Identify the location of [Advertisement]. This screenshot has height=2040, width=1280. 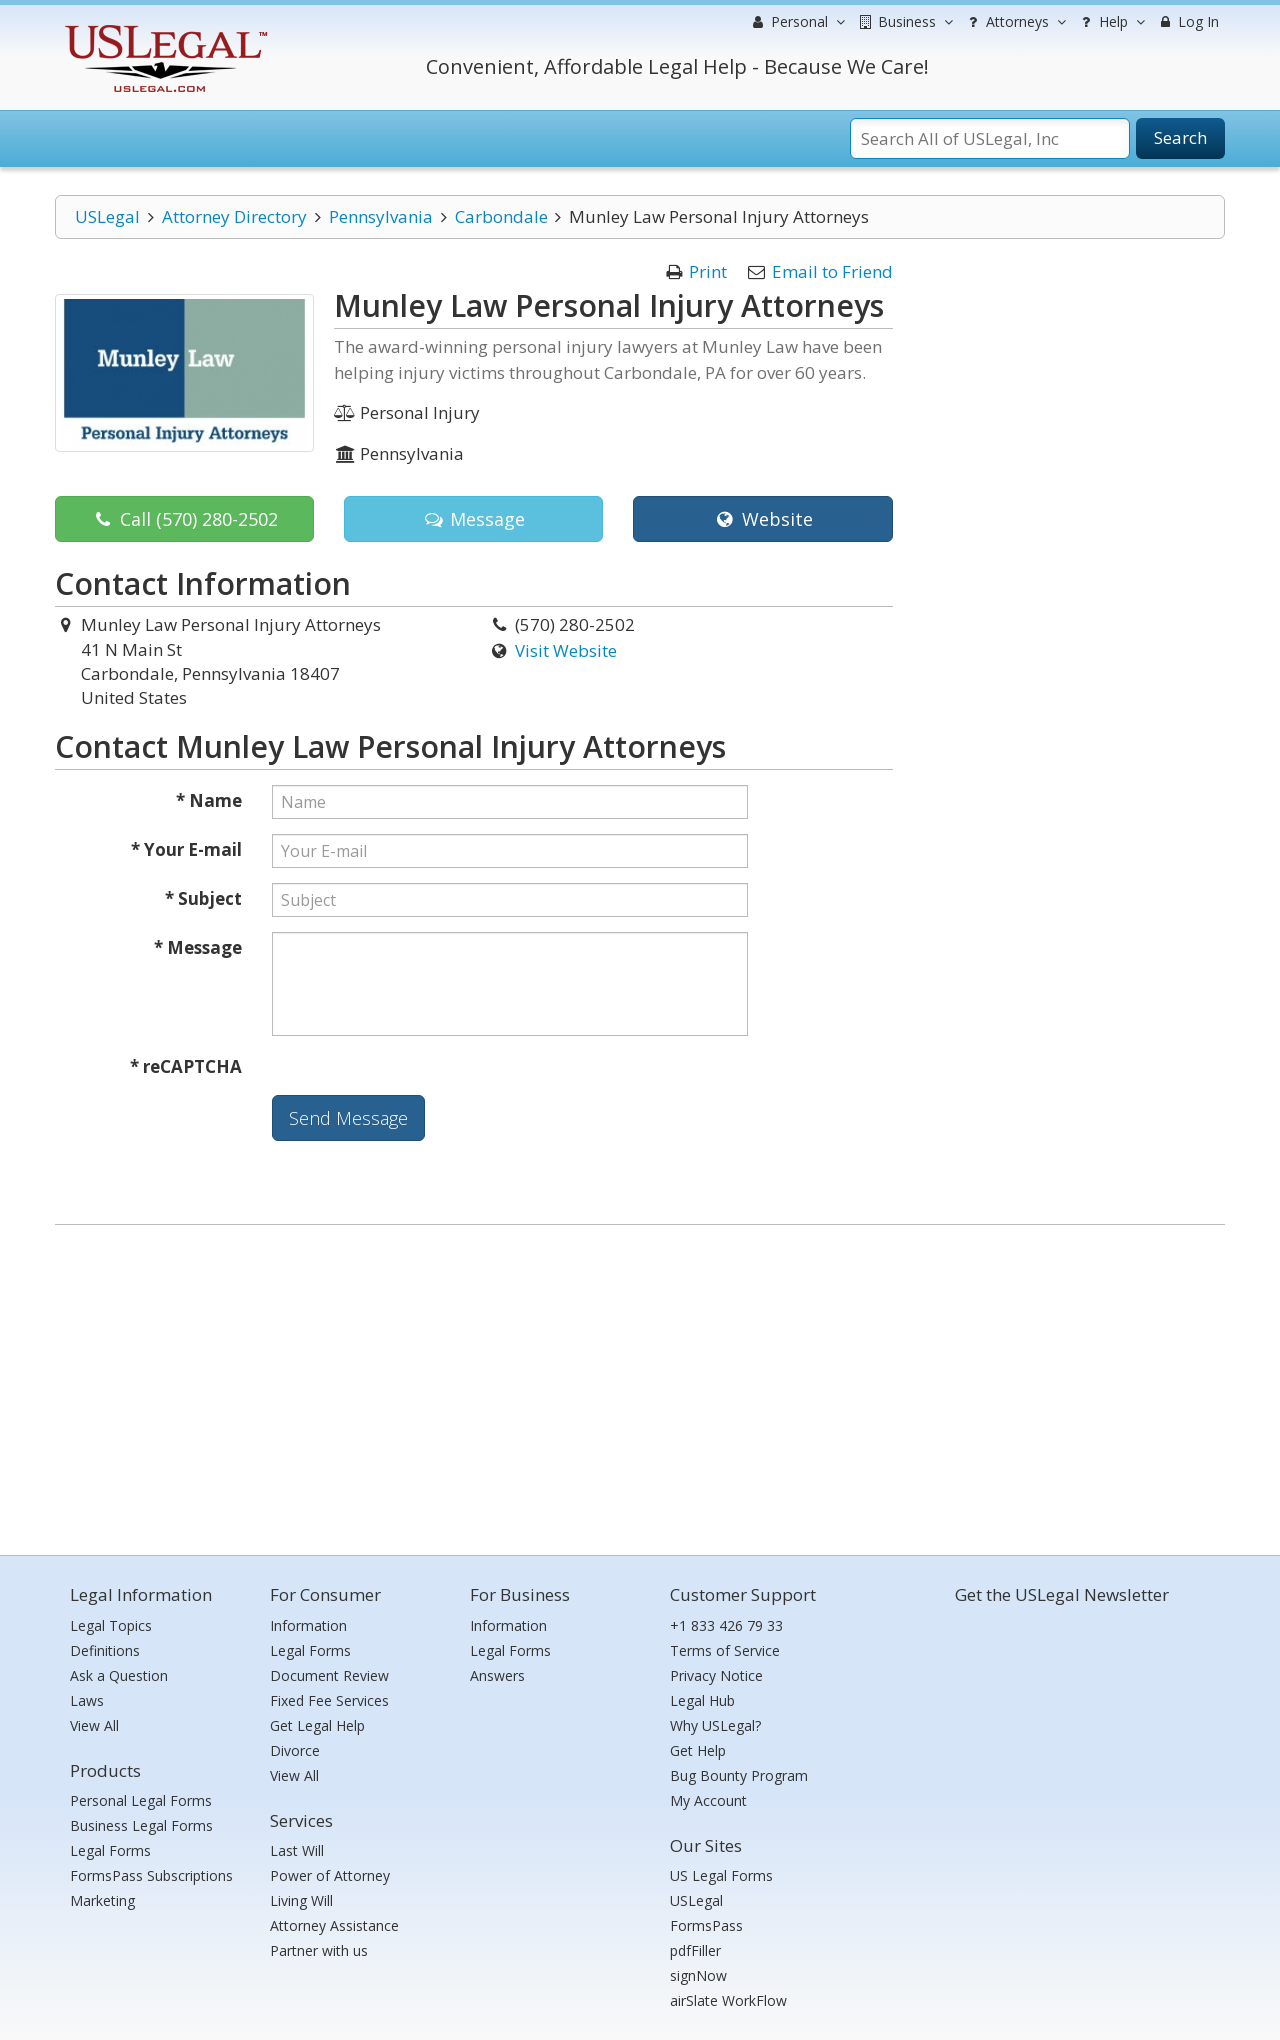
(640, 1385).